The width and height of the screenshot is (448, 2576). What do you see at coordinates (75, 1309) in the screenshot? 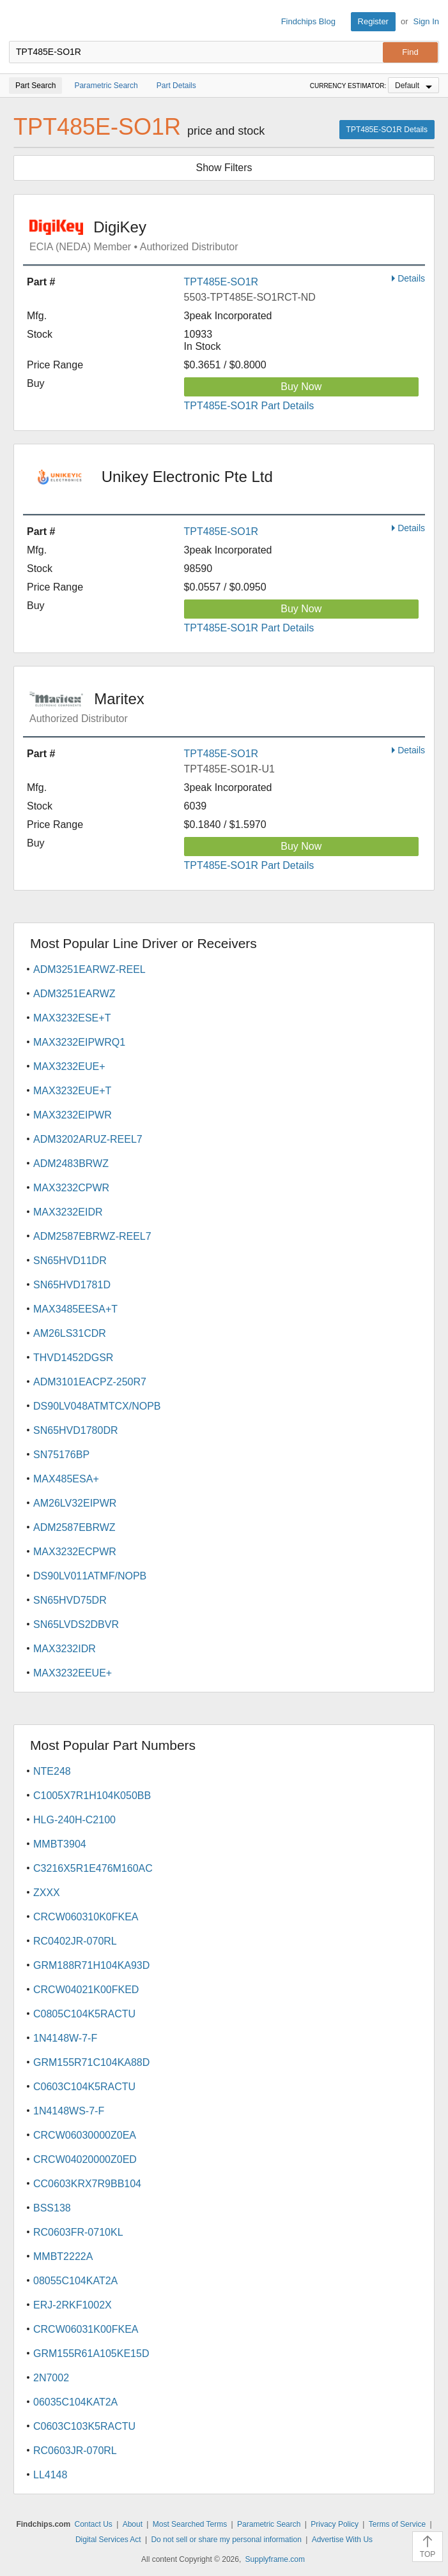
I see `MAX3485EESA+T` at bounding box center [75, 1309].